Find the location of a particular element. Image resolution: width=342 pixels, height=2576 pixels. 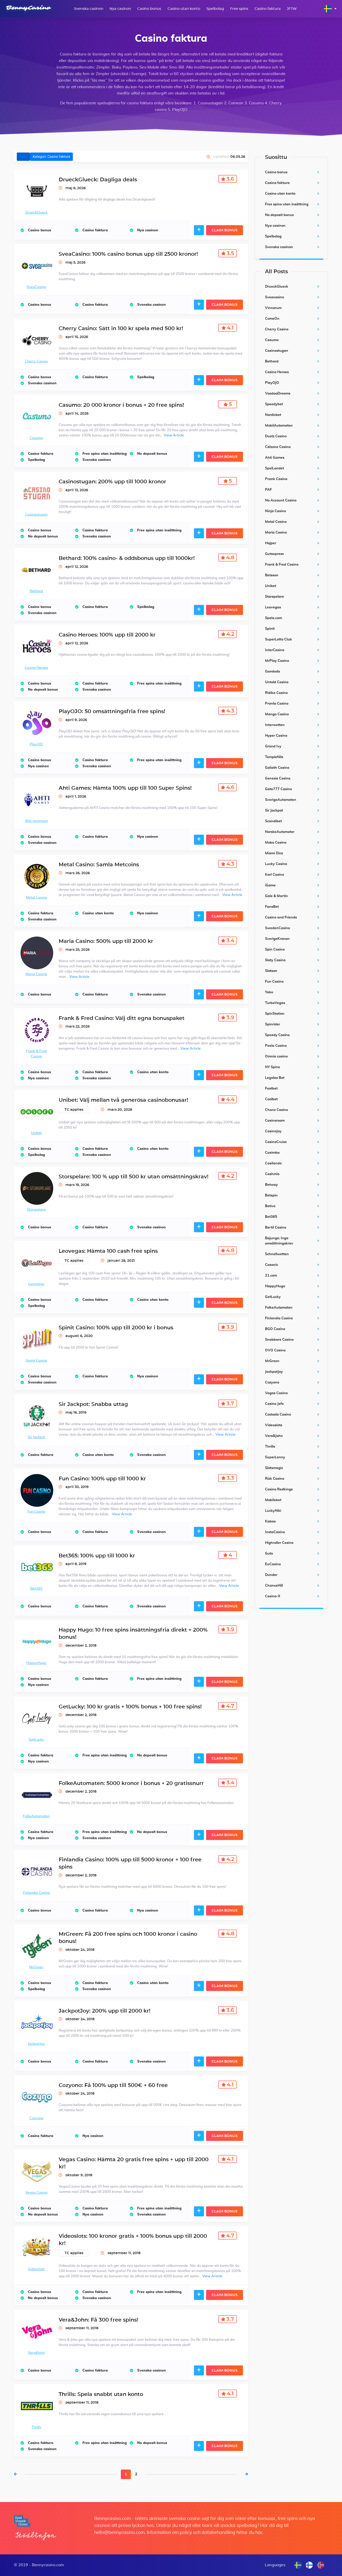

Casino and Friends is located at coordinates (281, 917).